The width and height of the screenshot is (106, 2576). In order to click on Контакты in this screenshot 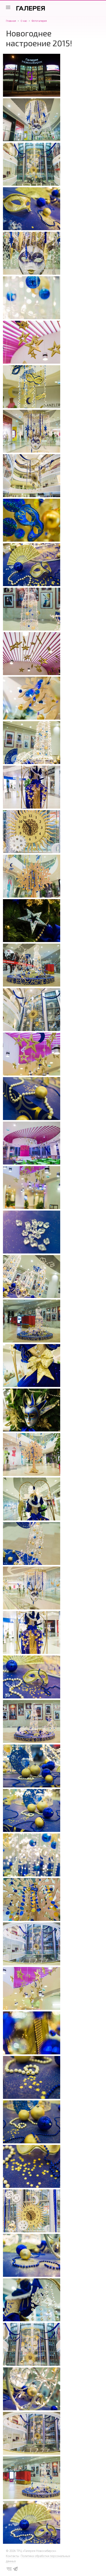, I will do `click(12, 2556)`.